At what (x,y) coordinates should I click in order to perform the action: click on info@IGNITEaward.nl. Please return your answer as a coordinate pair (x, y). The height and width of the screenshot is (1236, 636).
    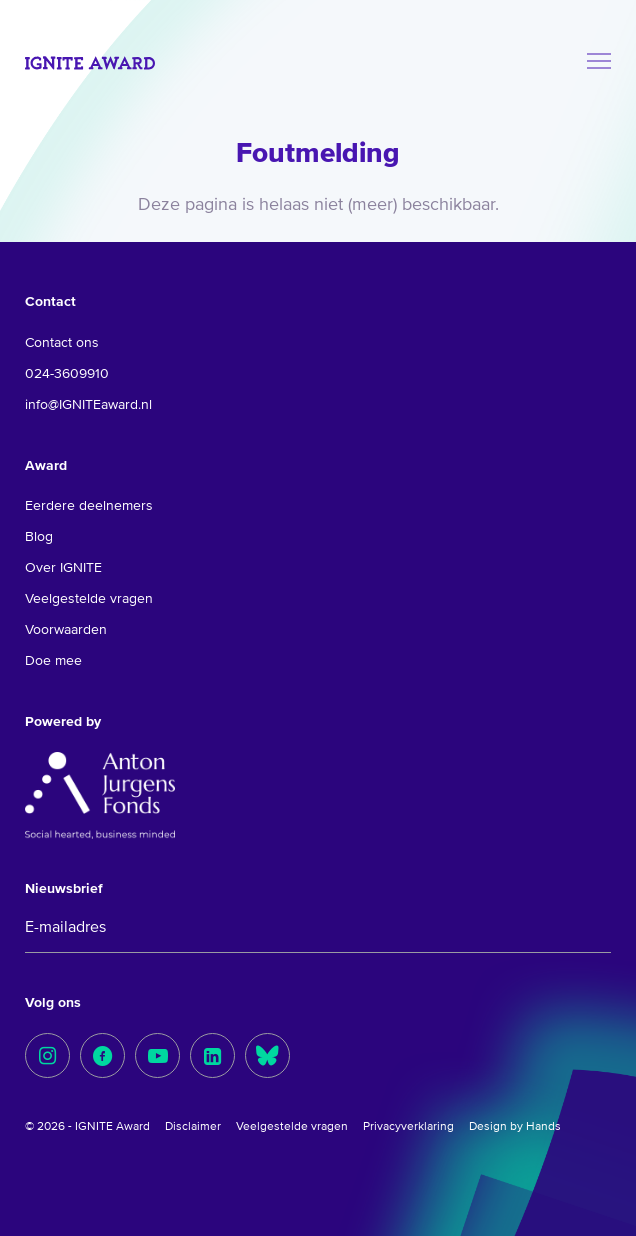
    Looking at the image, I should click on (88, 405).